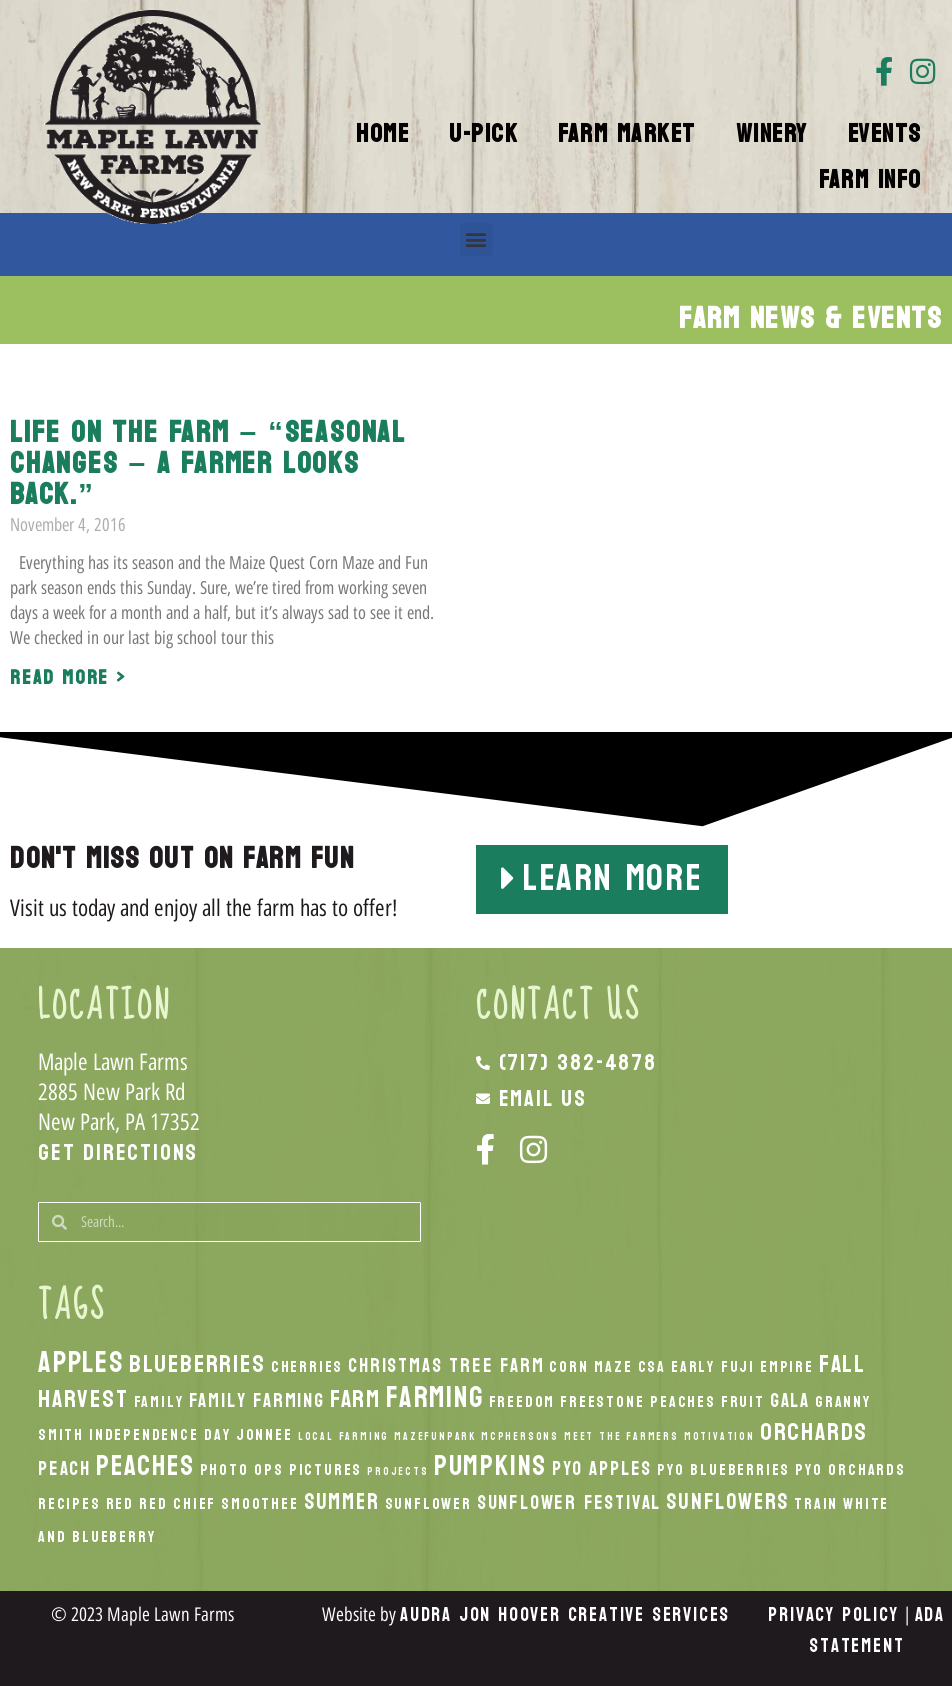 This screenshot has width=952, height=1686. I want to click on Farm Market, so click(627, 134).